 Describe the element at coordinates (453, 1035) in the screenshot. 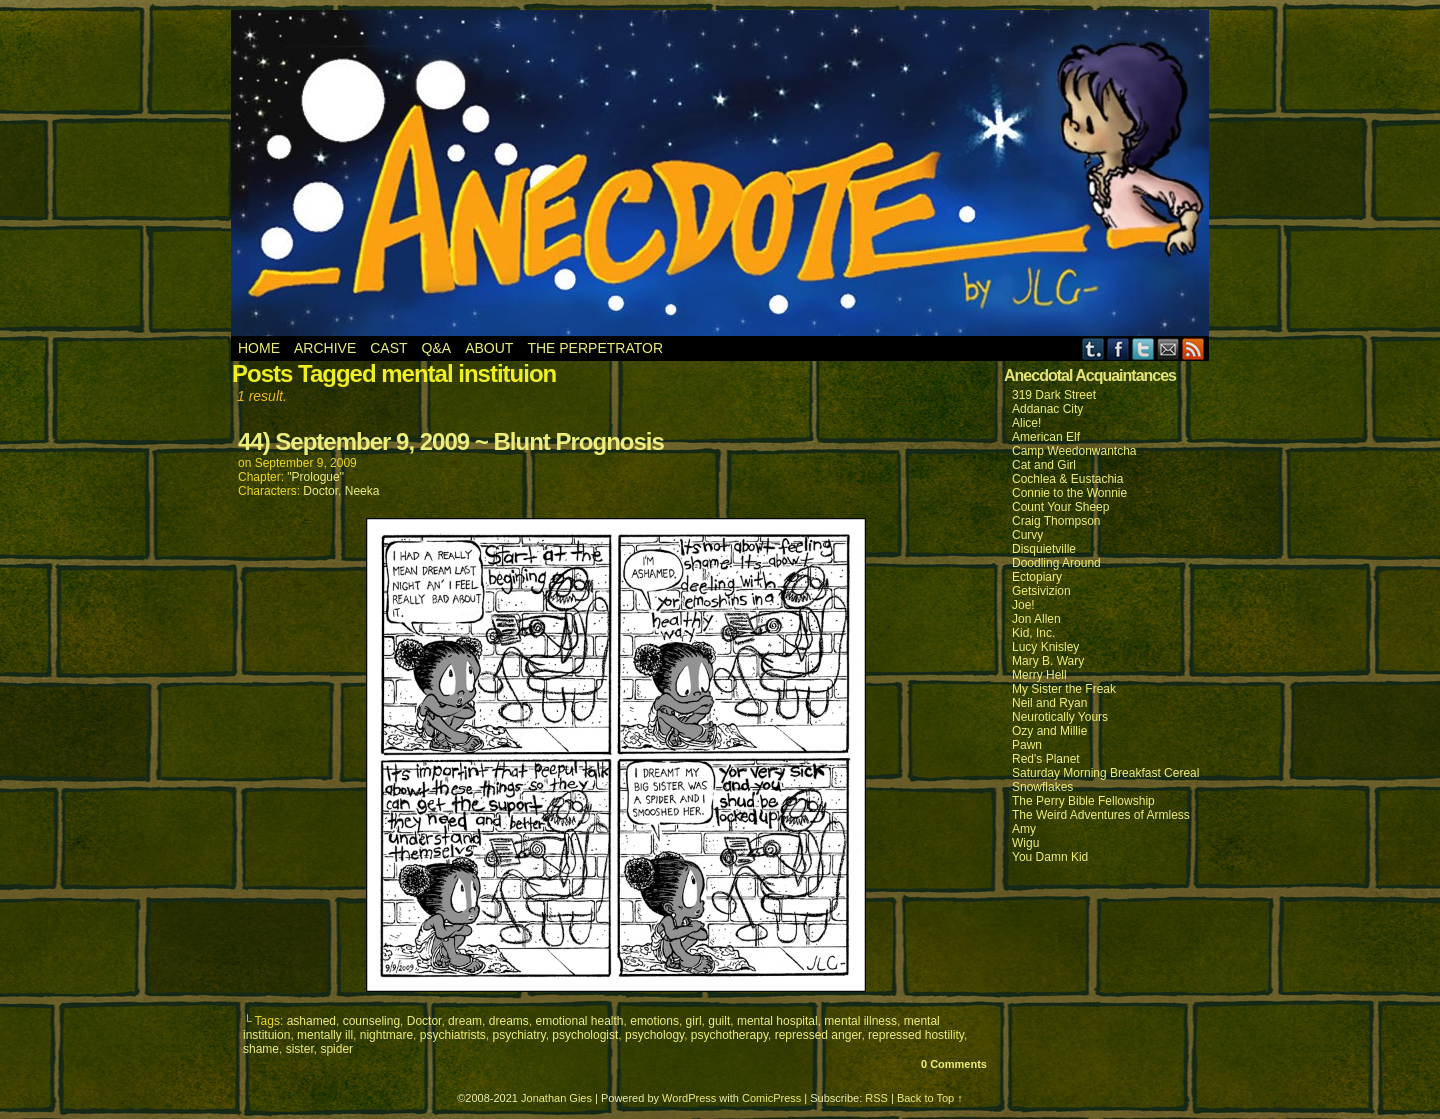

I see `psychiatrists` at that location.